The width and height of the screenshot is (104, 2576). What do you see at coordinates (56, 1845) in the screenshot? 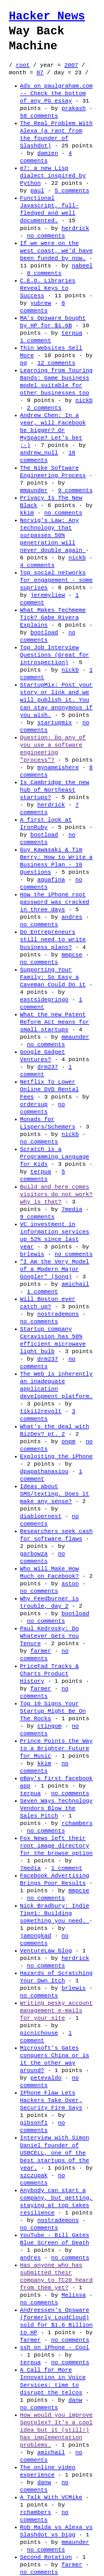
I see `Fox News left their root image directory for the browse option` at bounding box center [56, 1845].